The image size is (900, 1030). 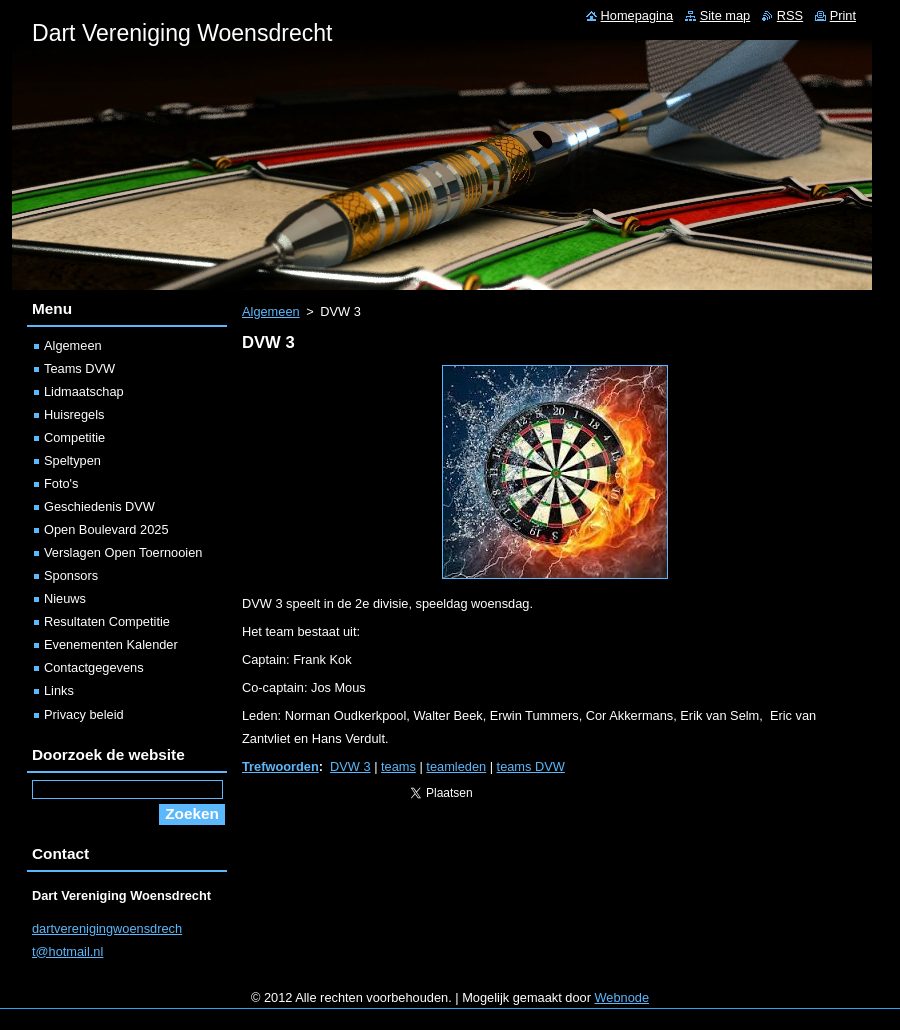 What do you see at coordinates (84, 714) in the screenshot?
I see `Privacy beleid` at bounding box center [84, 714].